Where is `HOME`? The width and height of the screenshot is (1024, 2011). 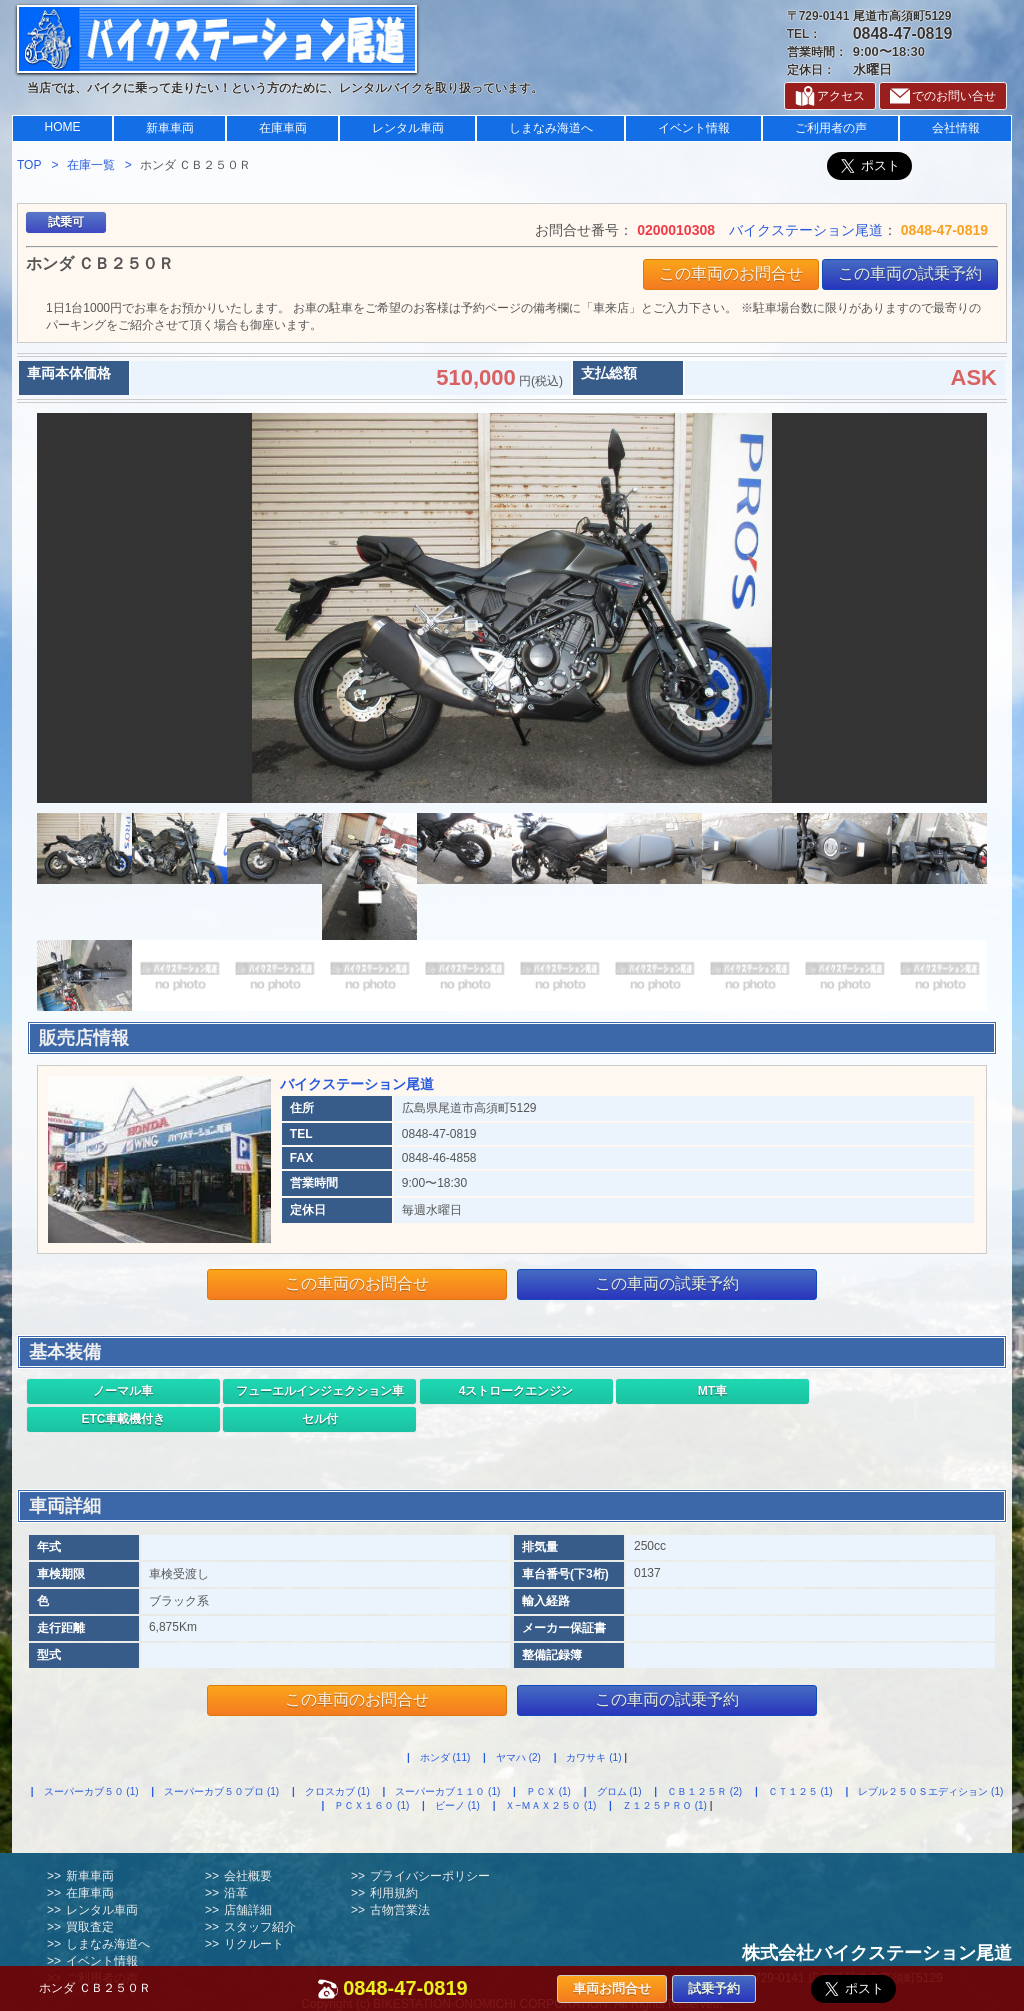 HOME is located at coordinates (63, 127).